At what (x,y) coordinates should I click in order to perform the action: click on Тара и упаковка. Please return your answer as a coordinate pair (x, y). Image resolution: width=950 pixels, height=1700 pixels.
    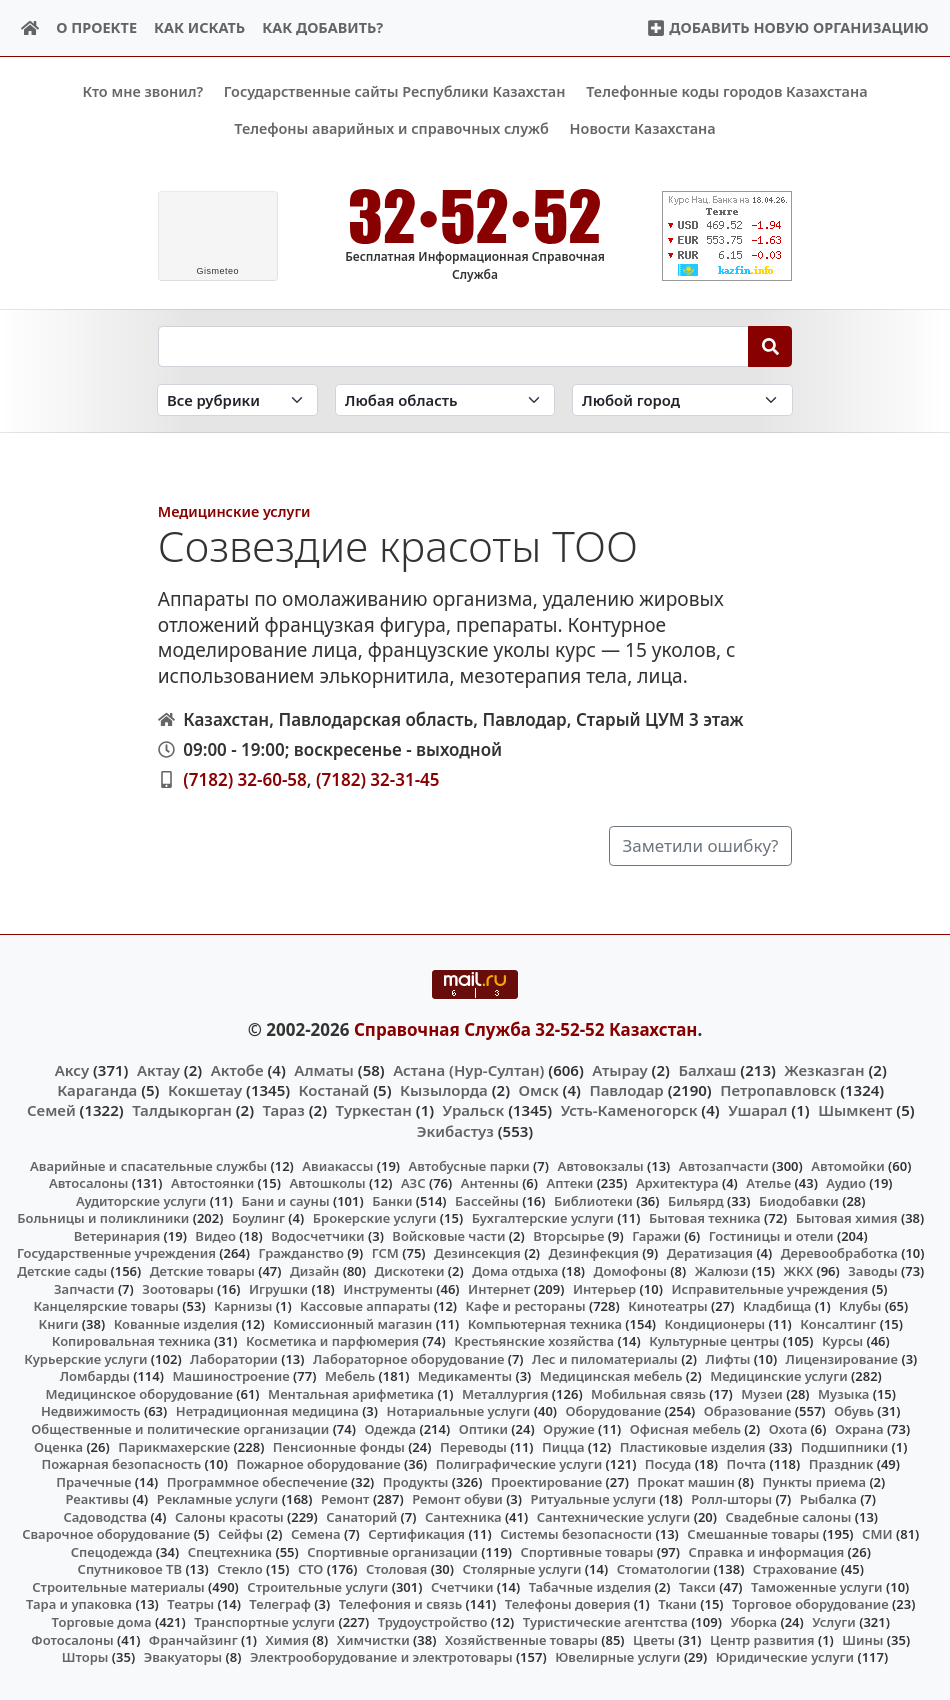
    Looking at the image, I should click on (79, 1604).